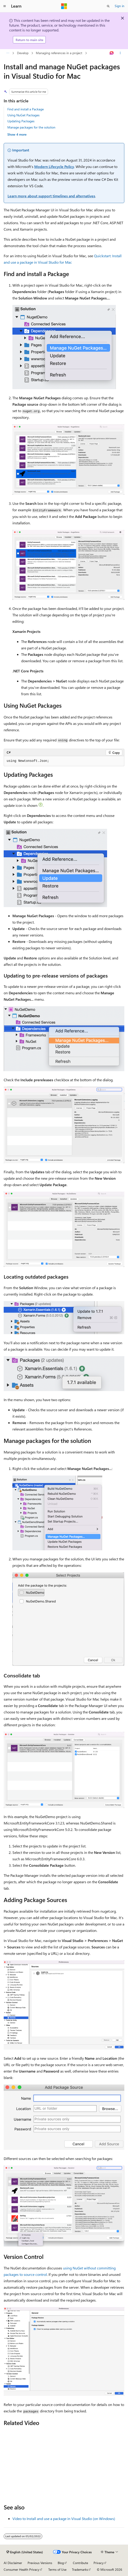 The height and width of the screenshot is (2576, 128). What do you see at coordinates (20, 121) in the screenshot?
I see `Updating Packages` at bounding box center [20, 121].